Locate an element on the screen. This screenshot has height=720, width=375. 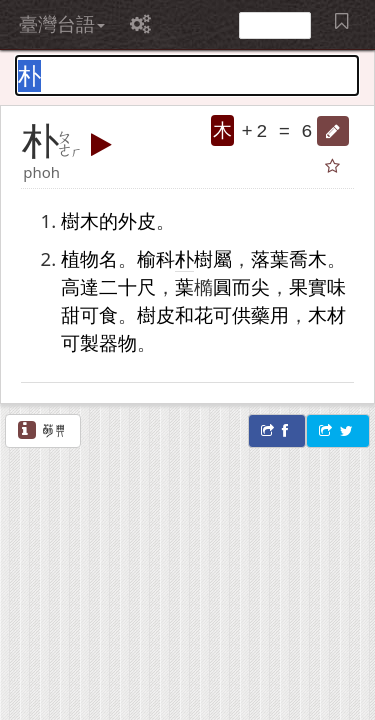
木材 is located at coordinates (327, 314).